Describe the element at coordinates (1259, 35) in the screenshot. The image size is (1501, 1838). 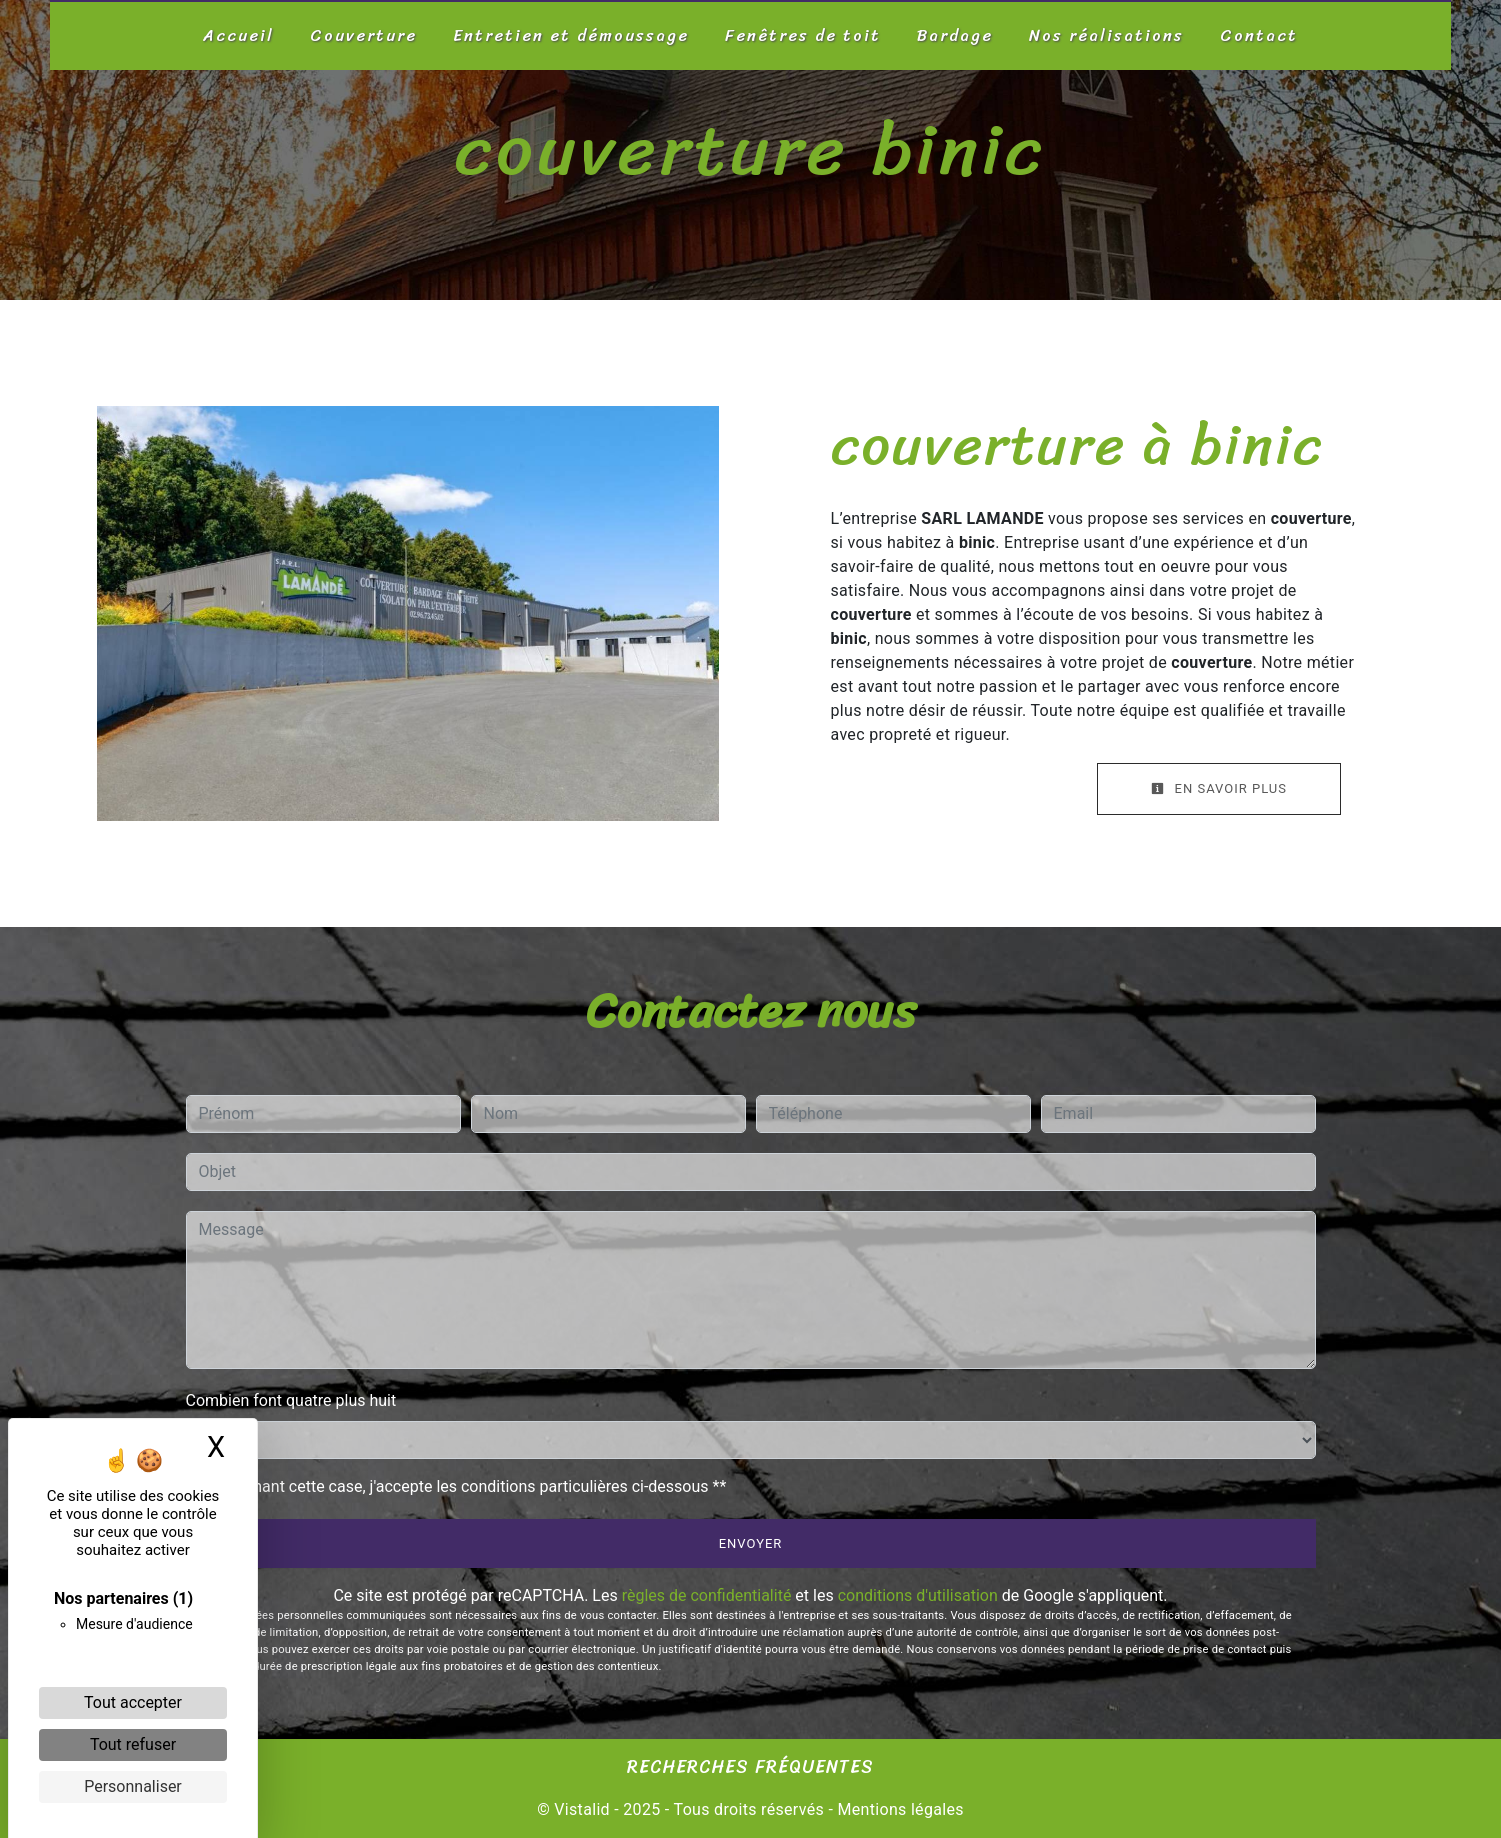
I see `Contact` at that location.